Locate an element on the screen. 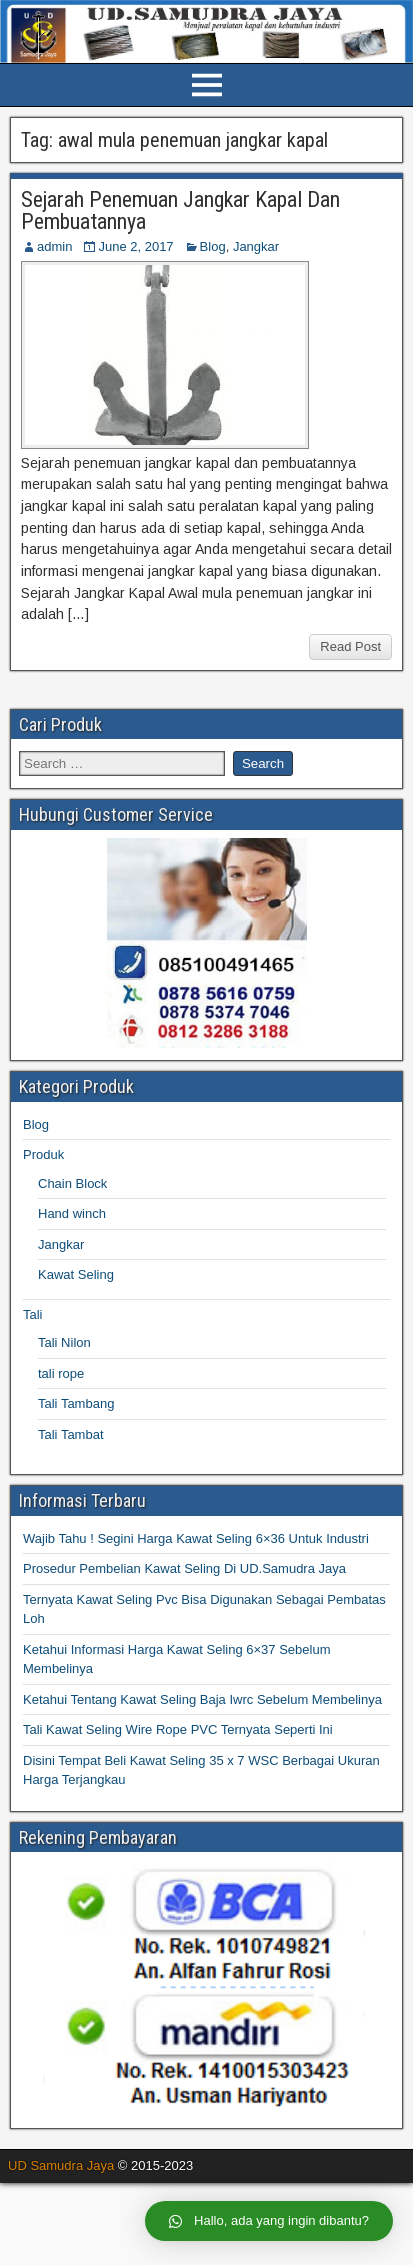 This screenshot has height=2265, width=413. admin is located at coordinates (54, 246).